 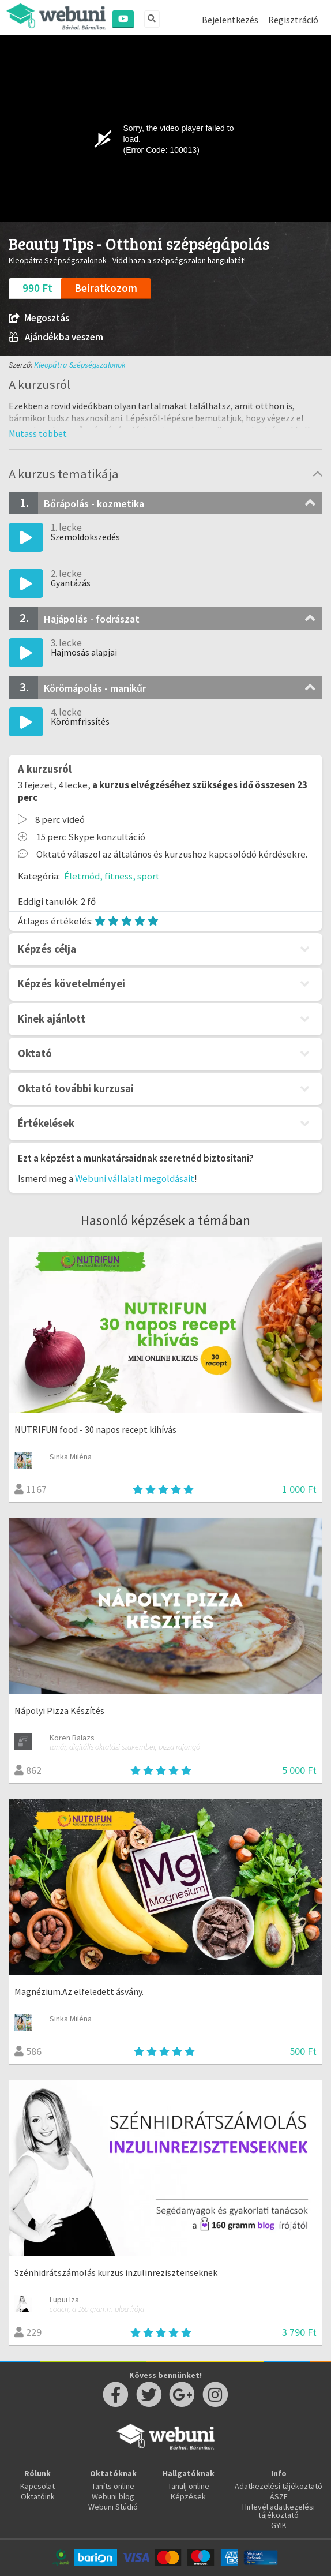 I want to click on Kleopátra Szépségszalonok, so click(x=80, y=365).